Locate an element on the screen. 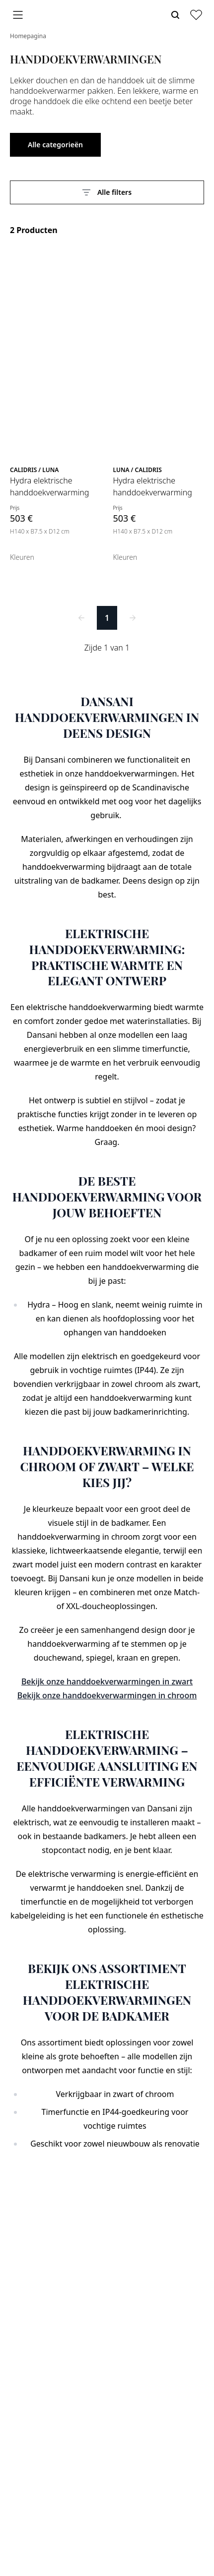  Bekijk onze handdoekverwarmingen in chroom is located at coordinates (107, 1695).